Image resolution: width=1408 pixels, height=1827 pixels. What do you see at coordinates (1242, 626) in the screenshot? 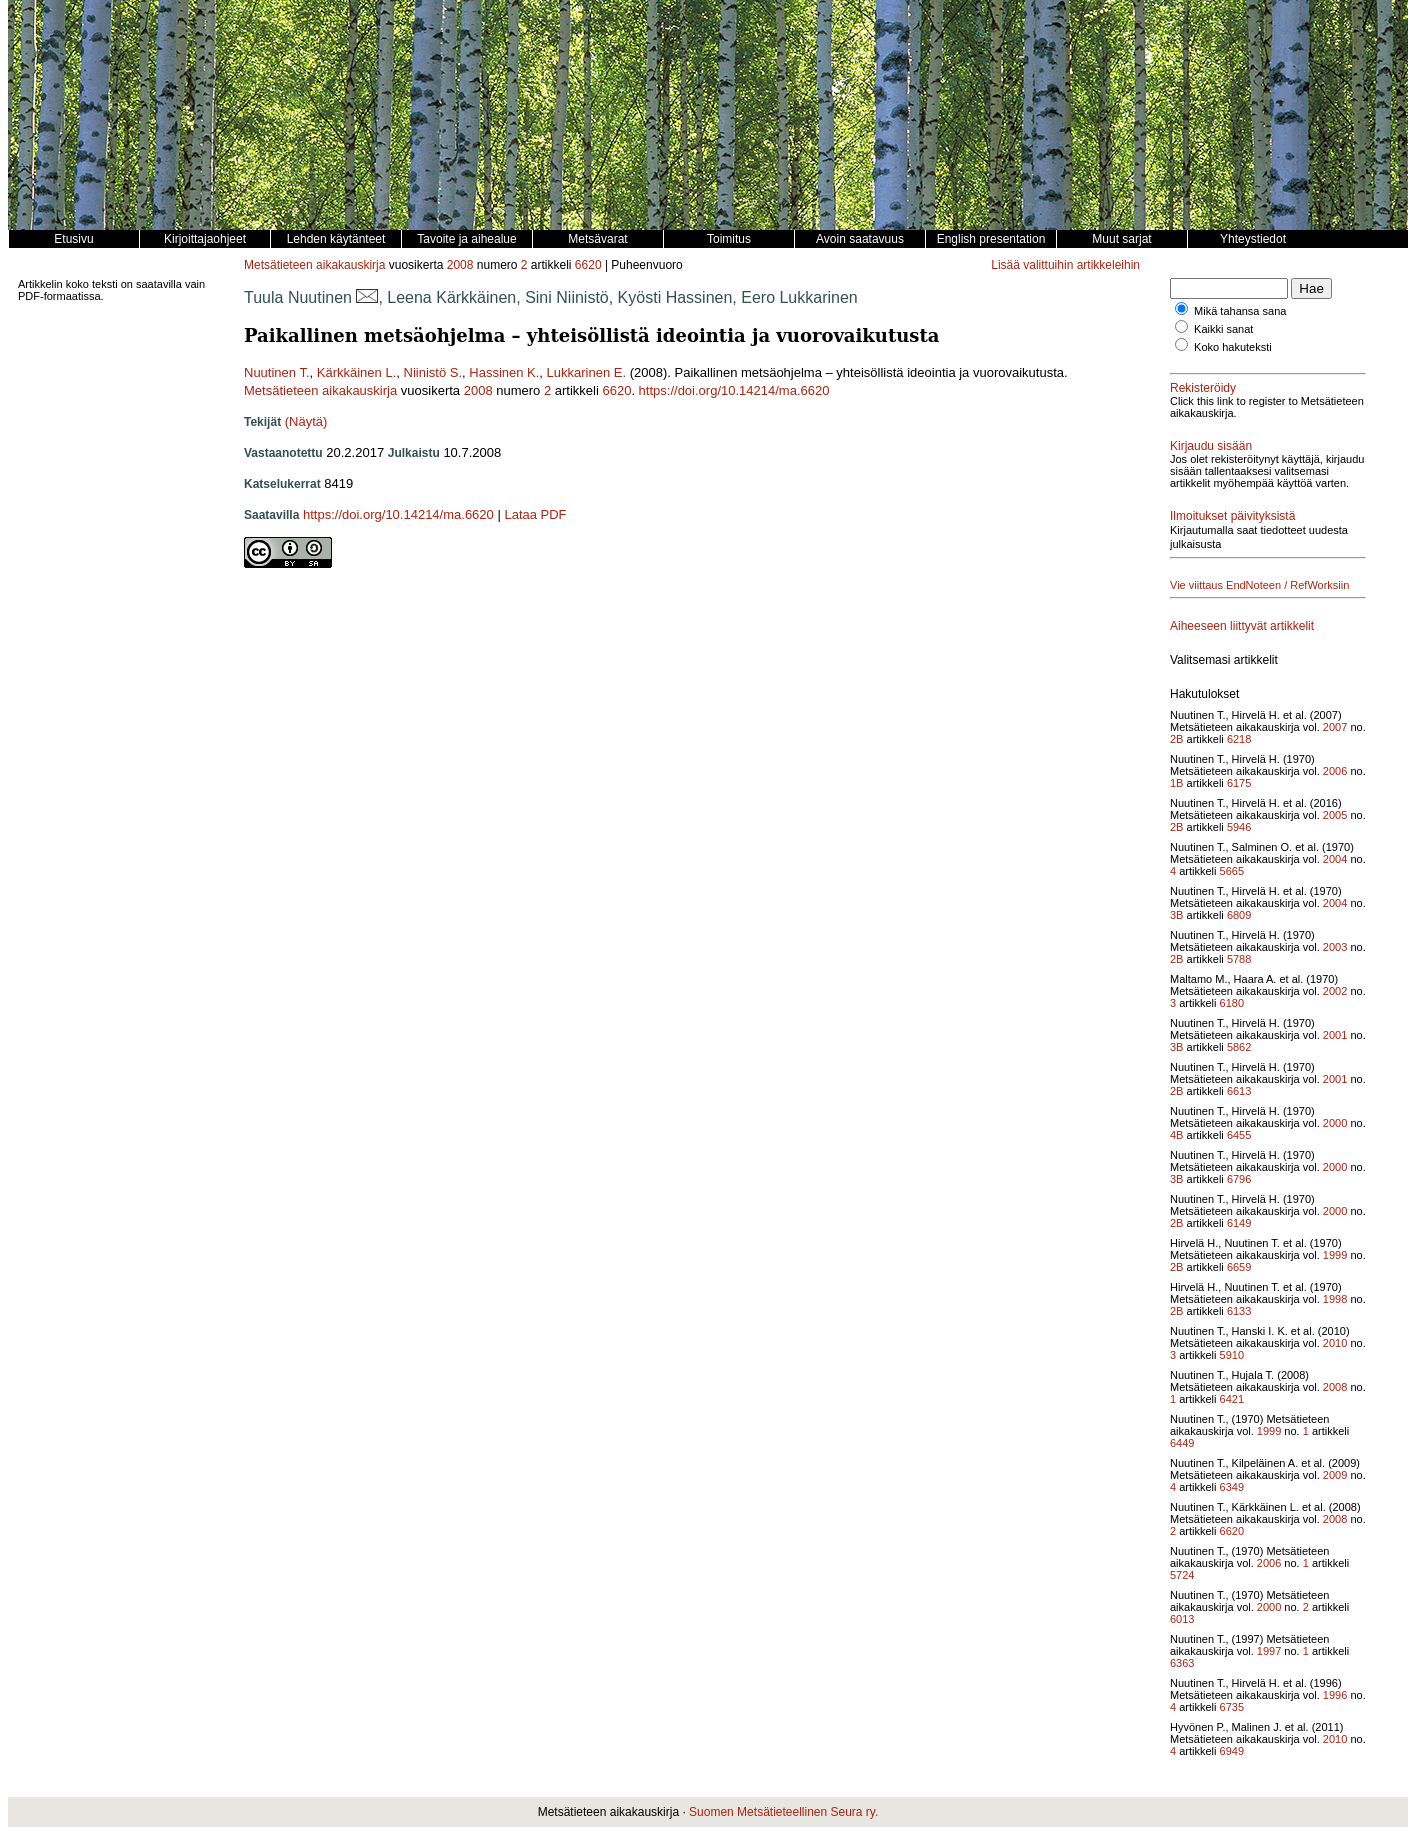
I see `Aiheeseen liittyvät artikkelit` at bounding box center [1242, 626].